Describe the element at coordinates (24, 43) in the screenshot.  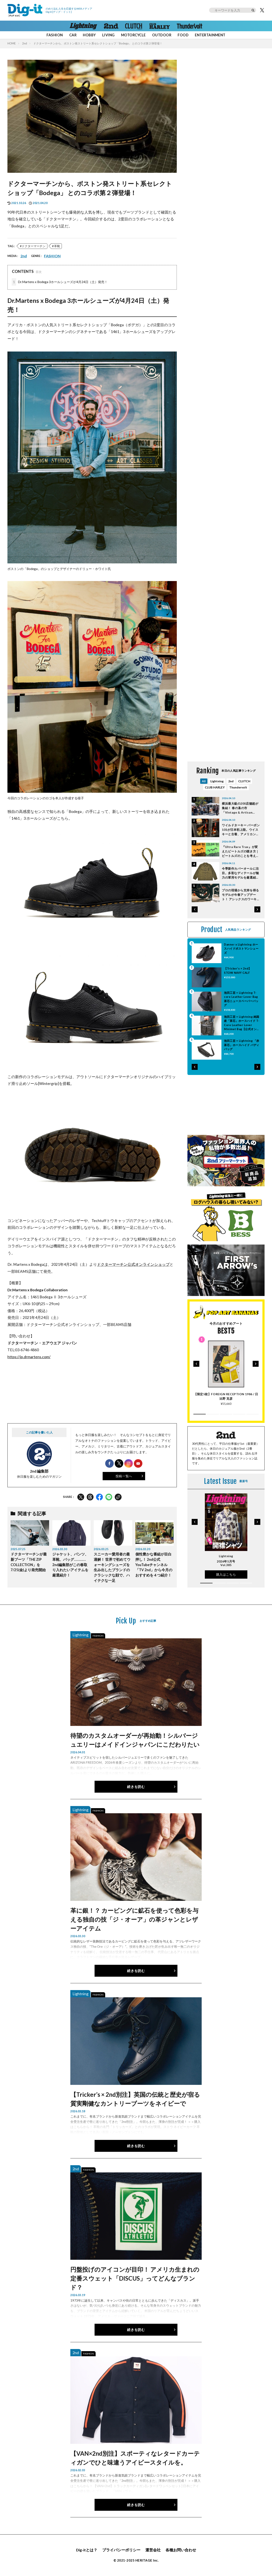
I see `2nd` at that location.